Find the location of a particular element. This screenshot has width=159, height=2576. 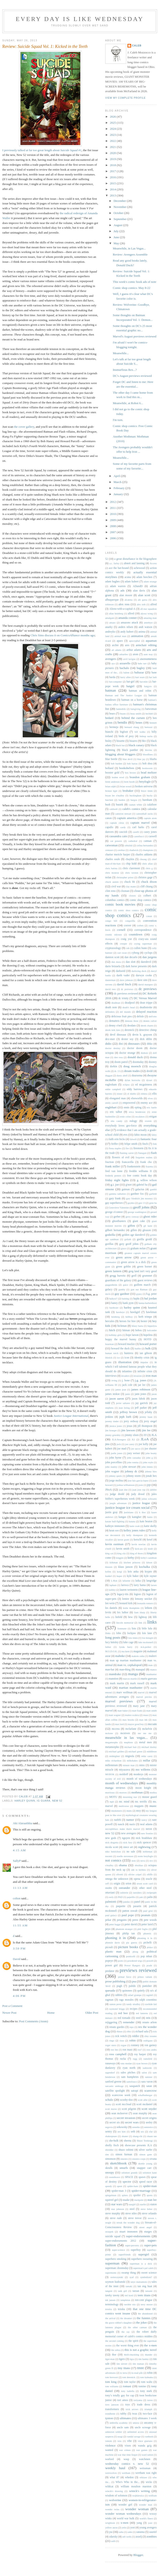

korgi is located at coordinates (119, 1571).